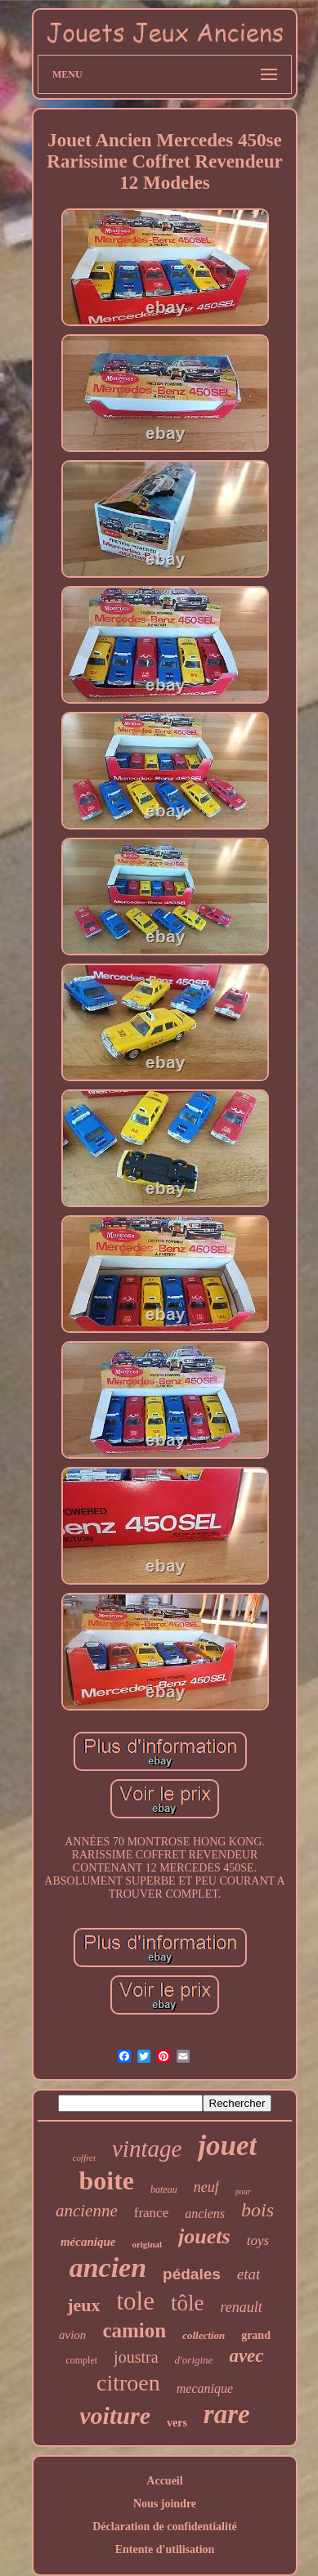 The height and width of the screenshot is (2576, 318). I want to click on Déclaration de confidentialité, so click(164, 2526).